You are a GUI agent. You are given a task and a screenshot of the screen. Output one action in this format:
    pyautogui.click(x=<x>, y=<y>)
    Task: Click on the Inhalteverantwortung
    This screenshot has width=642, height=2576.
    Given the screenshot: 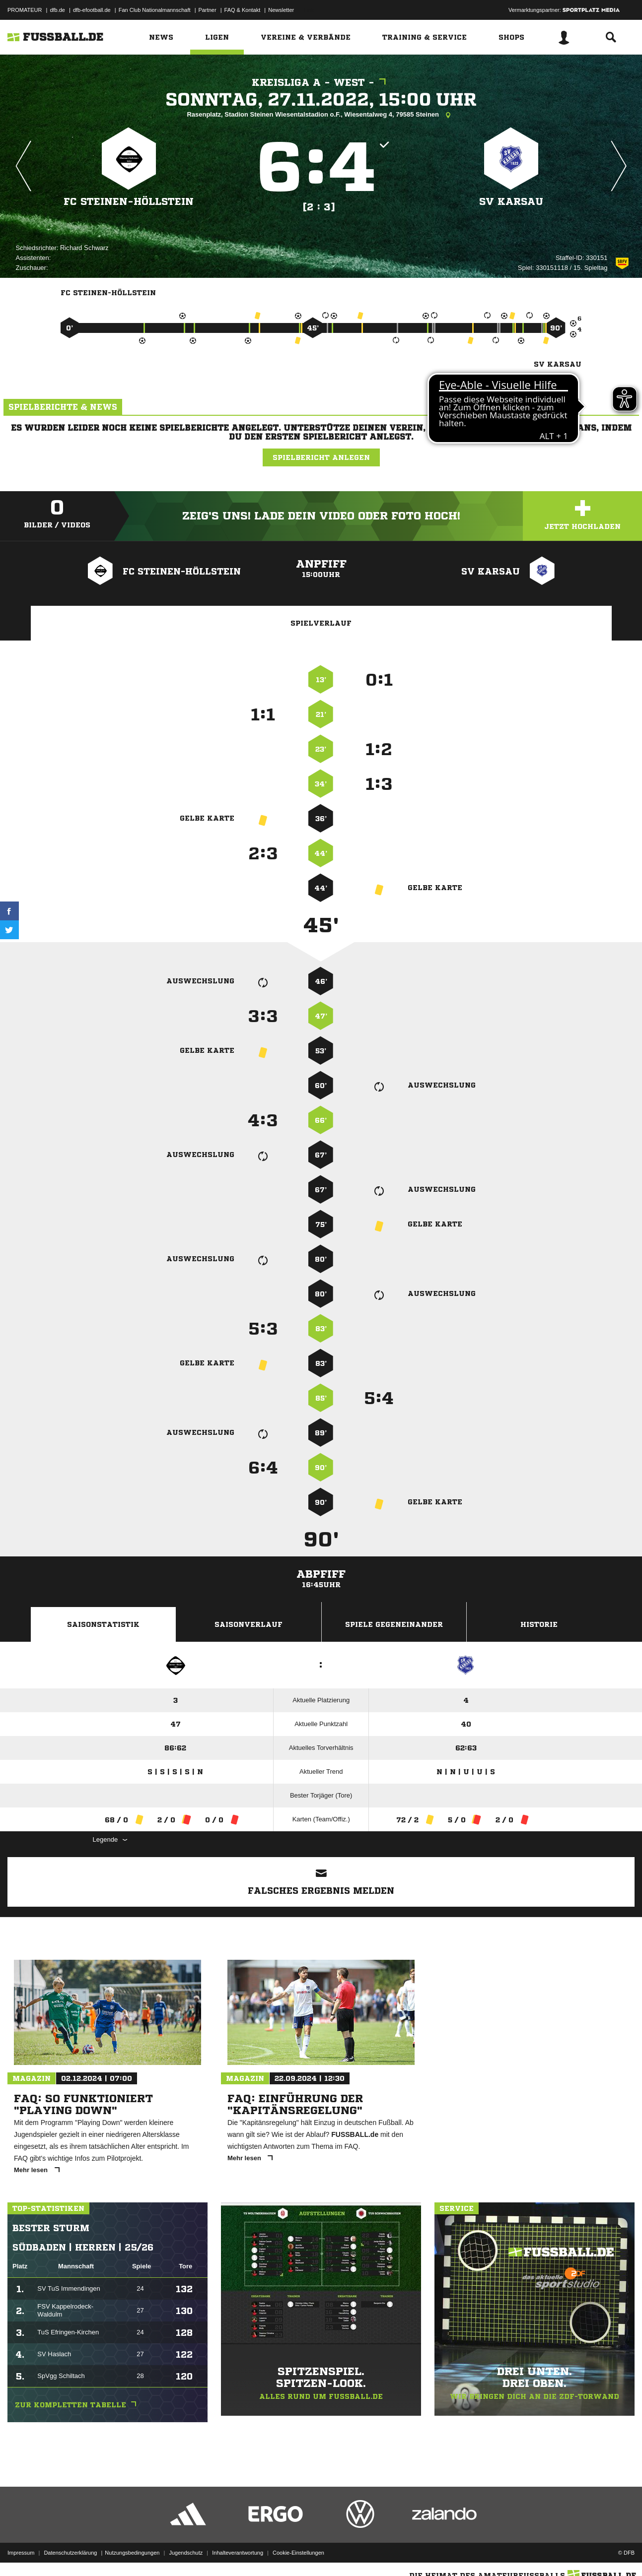 What is the action you would take?
    pyautogui.click(x=237, y=2553)
    